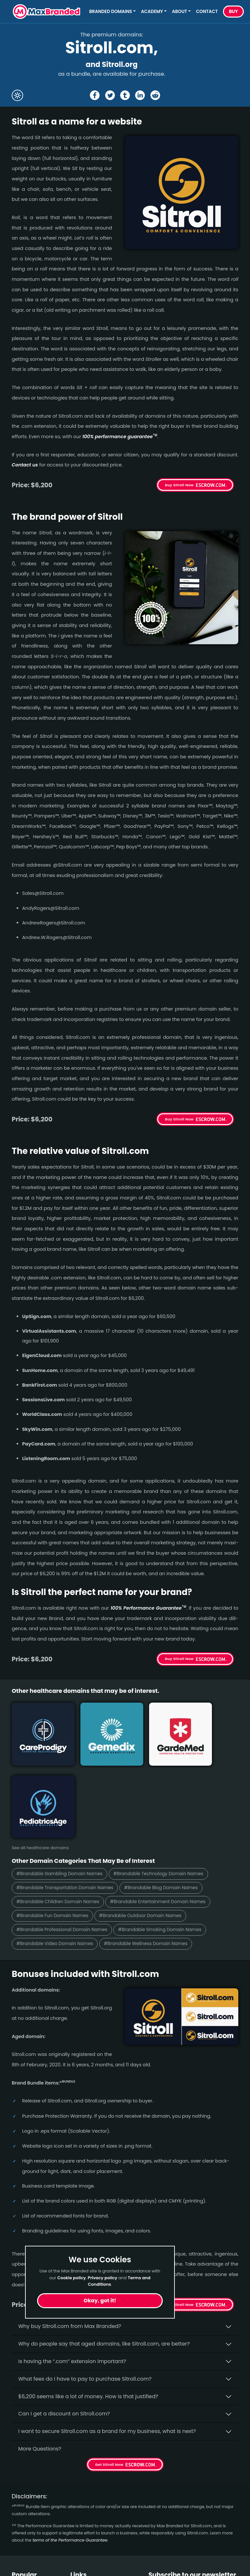  I want to click on [Share the Sitroll page on Linked In], so click(140, 95).